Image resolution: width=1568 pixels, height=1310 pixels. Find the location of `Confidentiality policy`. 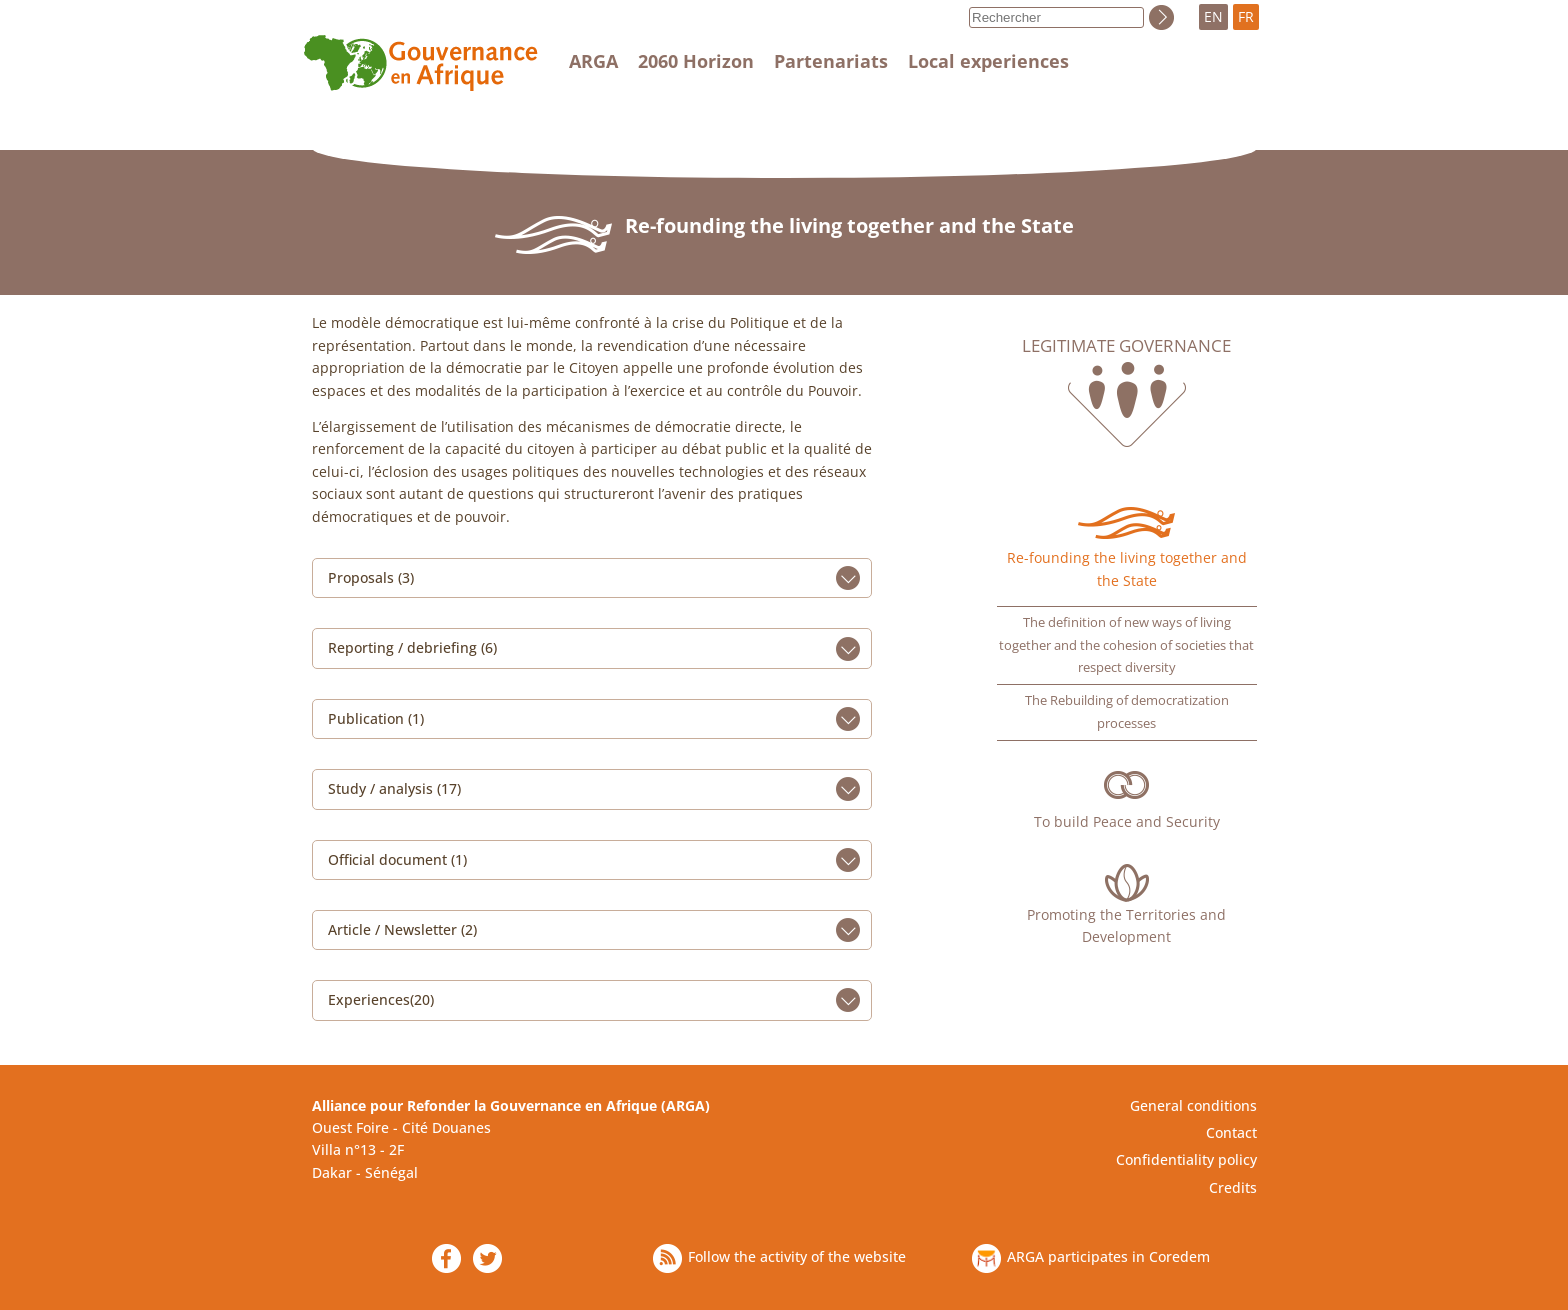

Confidentiality policy is located at coordinates (1186, 1159).